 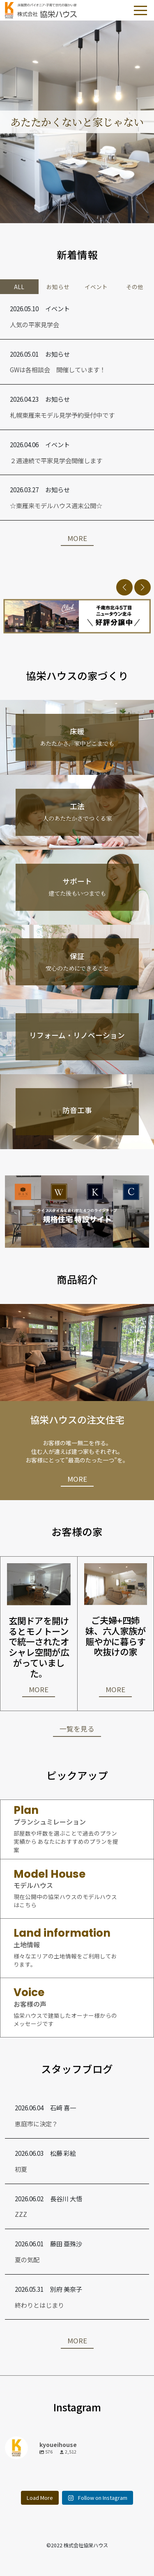 What do you see at coordinates (21, 2168) in the screenshot?
I see `初夏` at bounding box center [21, 2168].